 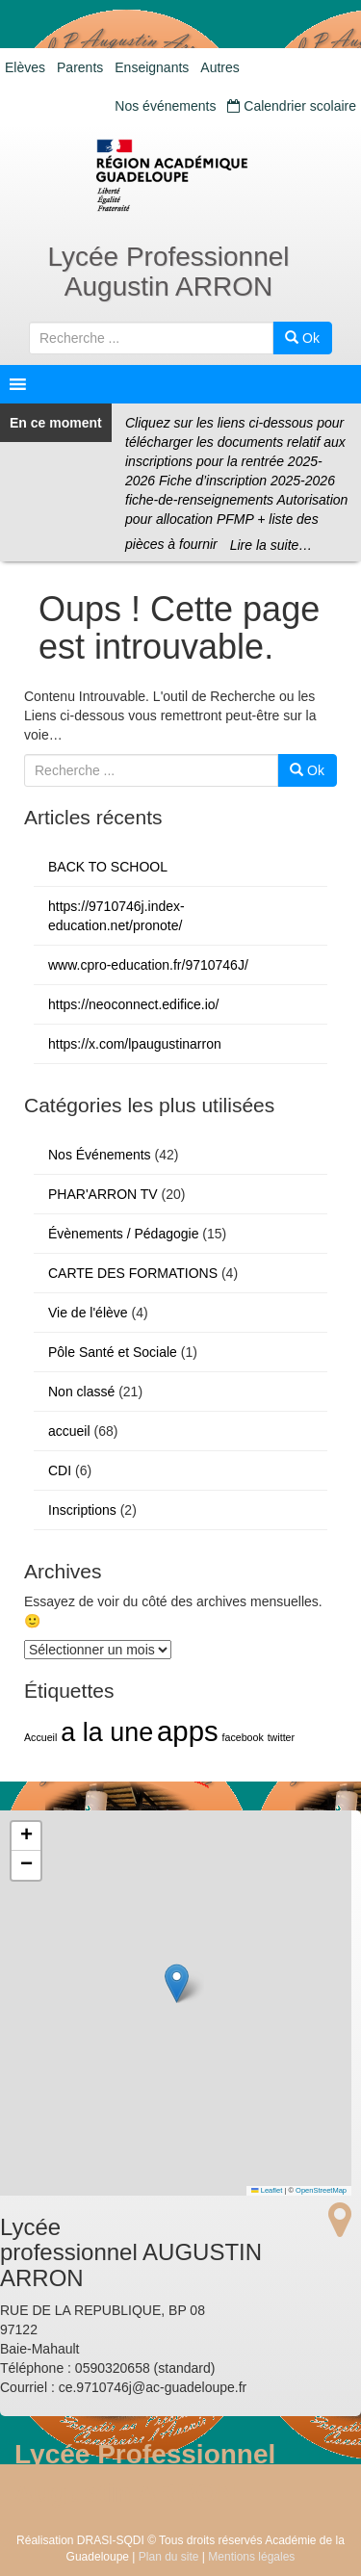 I want to click on CDI, so click(x=59, y=1470).